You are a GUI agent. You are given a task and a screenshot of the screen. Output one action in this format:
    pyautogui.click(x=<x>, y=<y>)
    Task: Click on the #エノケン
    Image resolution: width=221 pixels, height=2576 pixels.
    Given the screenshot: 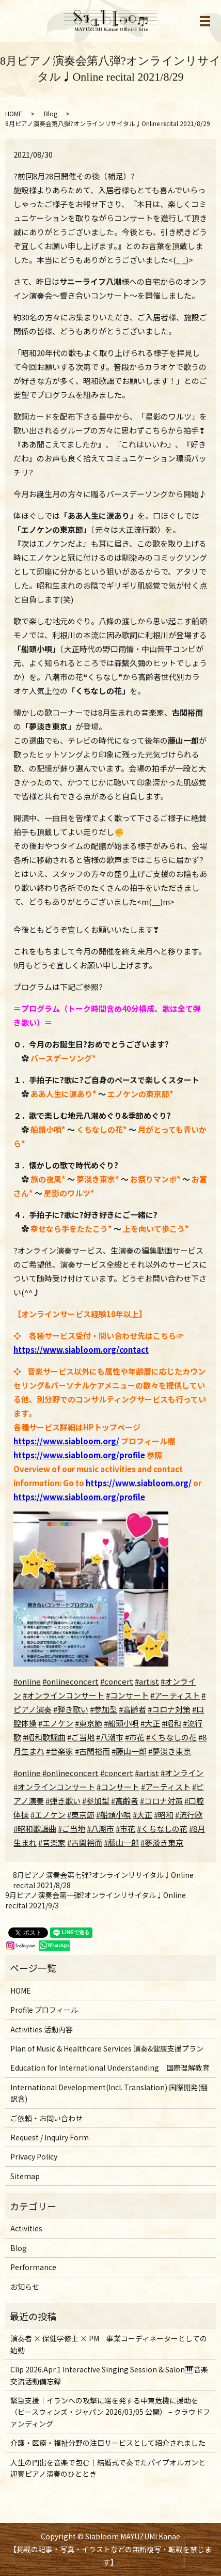 What is the action you would take?
    pyautogui.click(x=55, y=1723)
    